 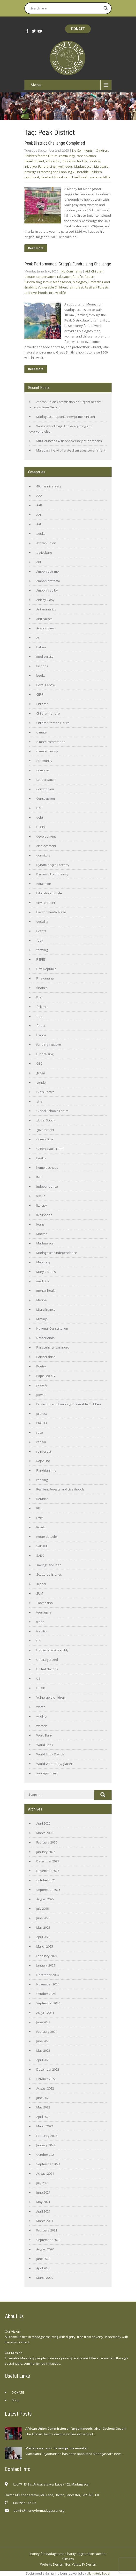 What do you see at coordinates (43, 1461) in the screenshot?
I see `Rajoelina` at bounding box center [43, 1461].